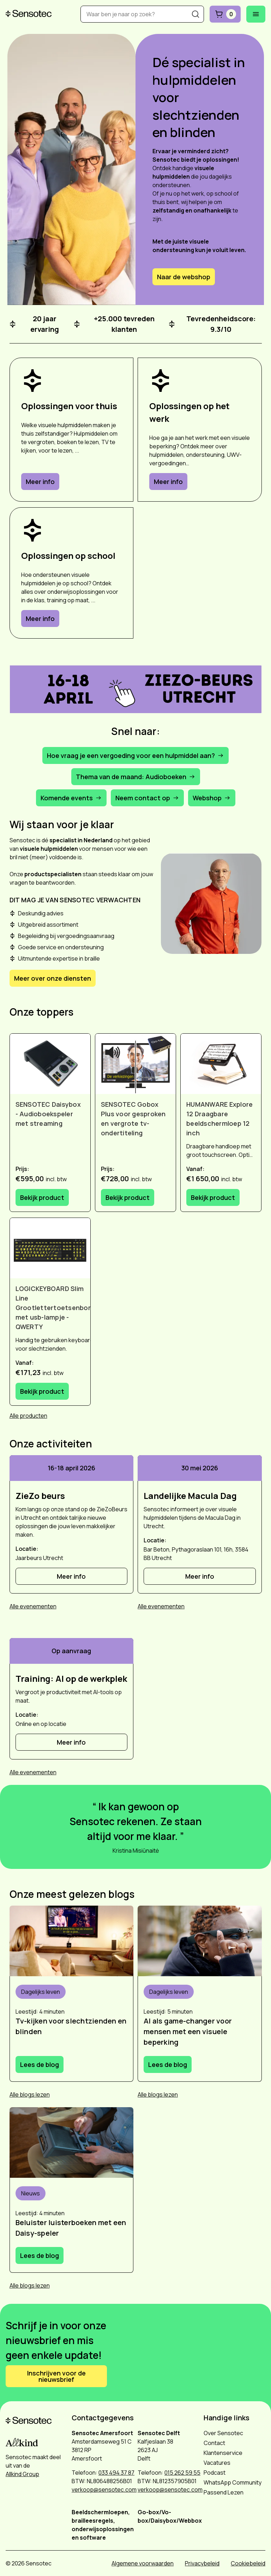 This screenshot has height=2576, width=271. Describe the element at coordinates (135, 776) in the screenshot. I see `Thema van de maand: Audioboeken` at that location.